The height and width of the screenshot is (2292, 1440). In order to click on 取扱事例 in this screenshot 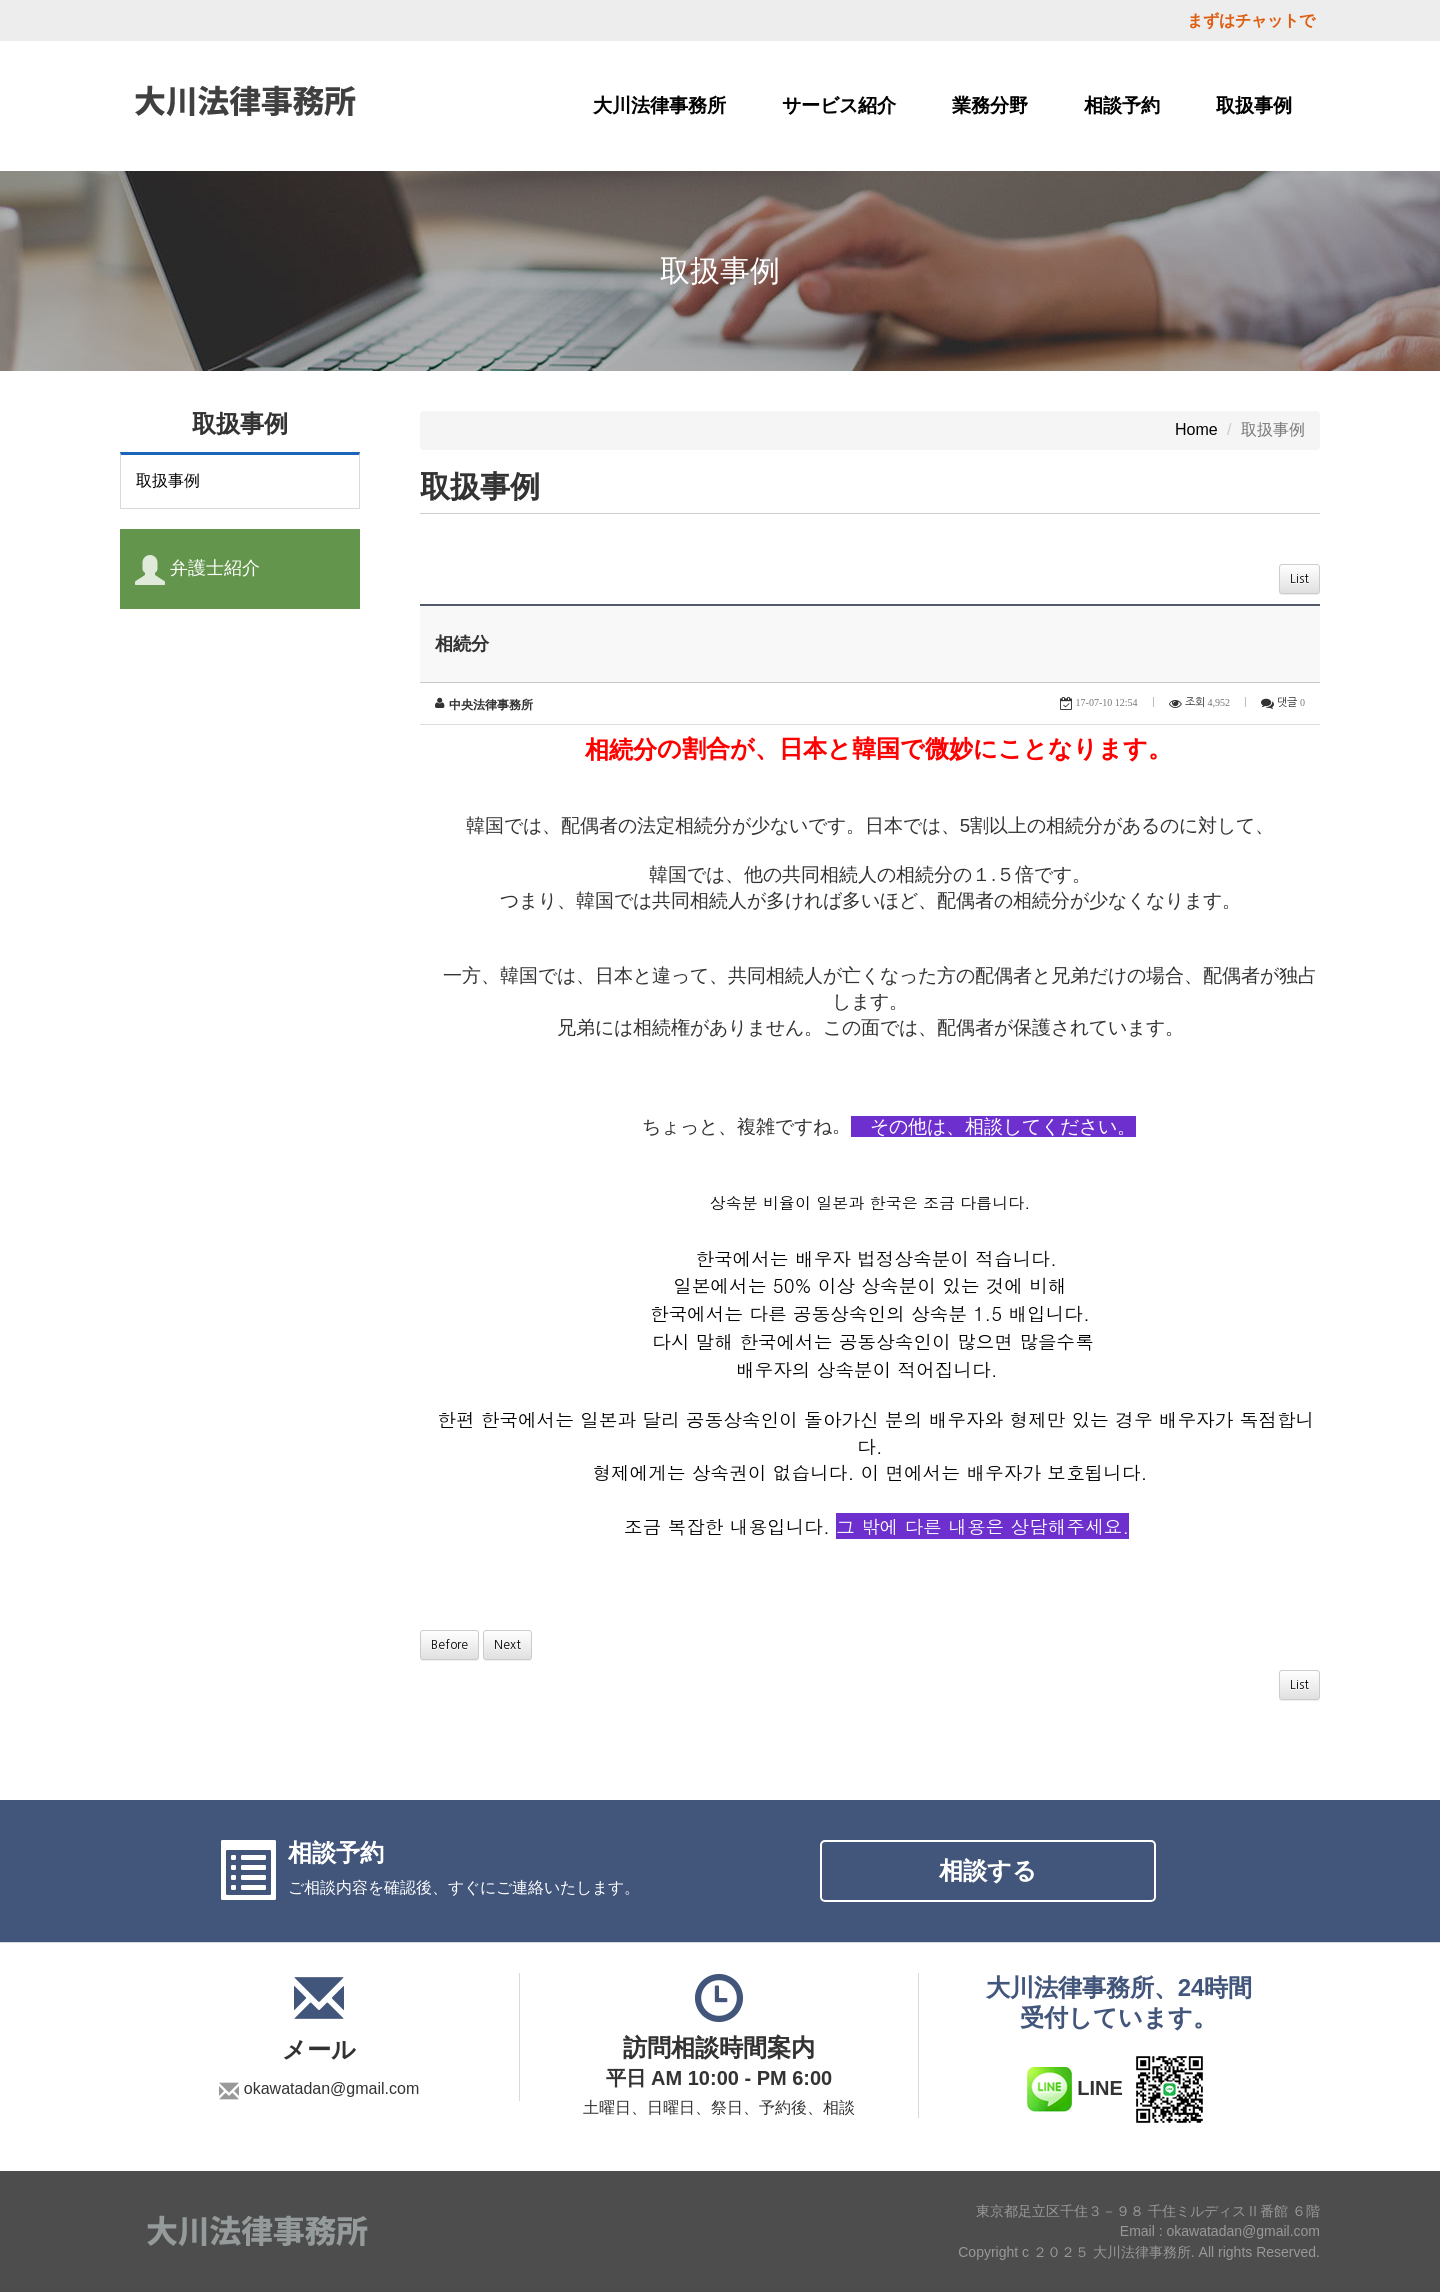, I will do `click(1254, 105)`.